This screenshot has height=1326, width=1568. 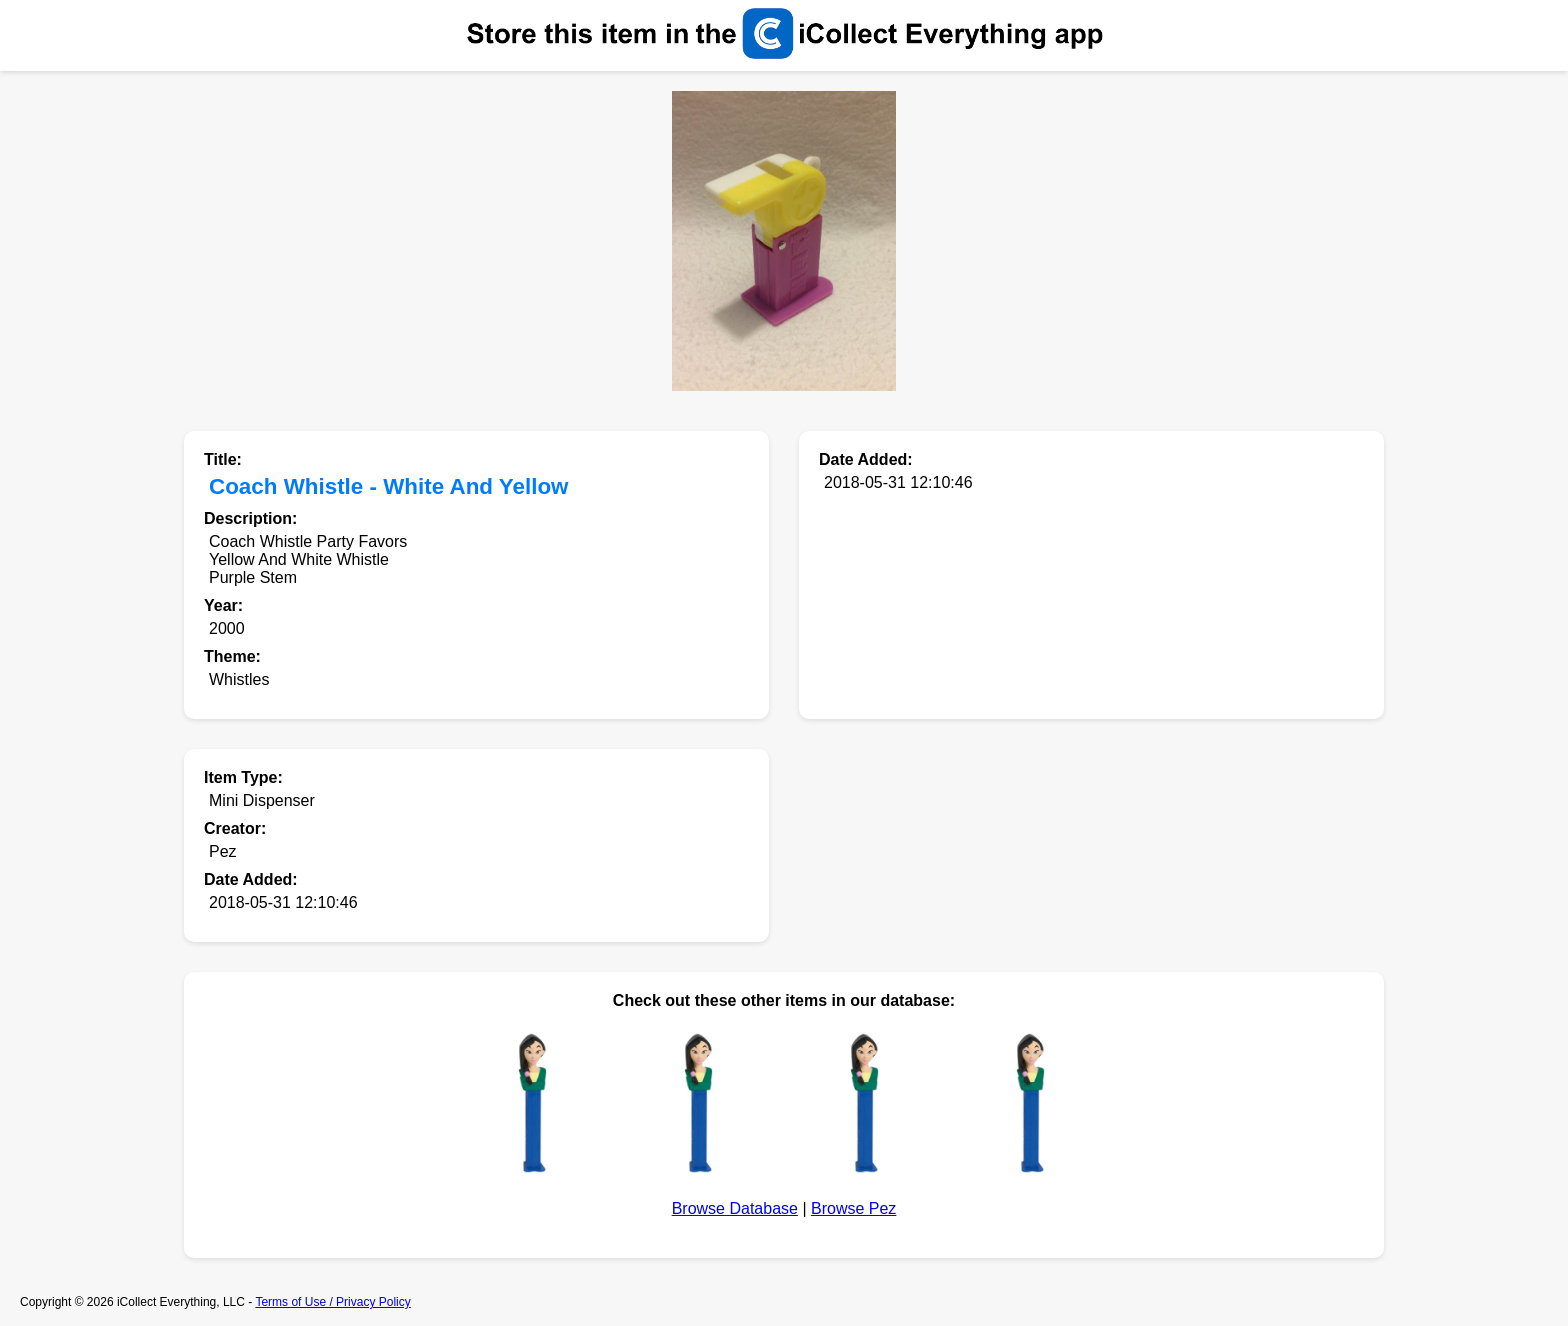 What do you see at coordinates (332, 1302) in the screenshot?
I see `Terms of Use / Privacy Policy` at bounding box center [332, 1302].